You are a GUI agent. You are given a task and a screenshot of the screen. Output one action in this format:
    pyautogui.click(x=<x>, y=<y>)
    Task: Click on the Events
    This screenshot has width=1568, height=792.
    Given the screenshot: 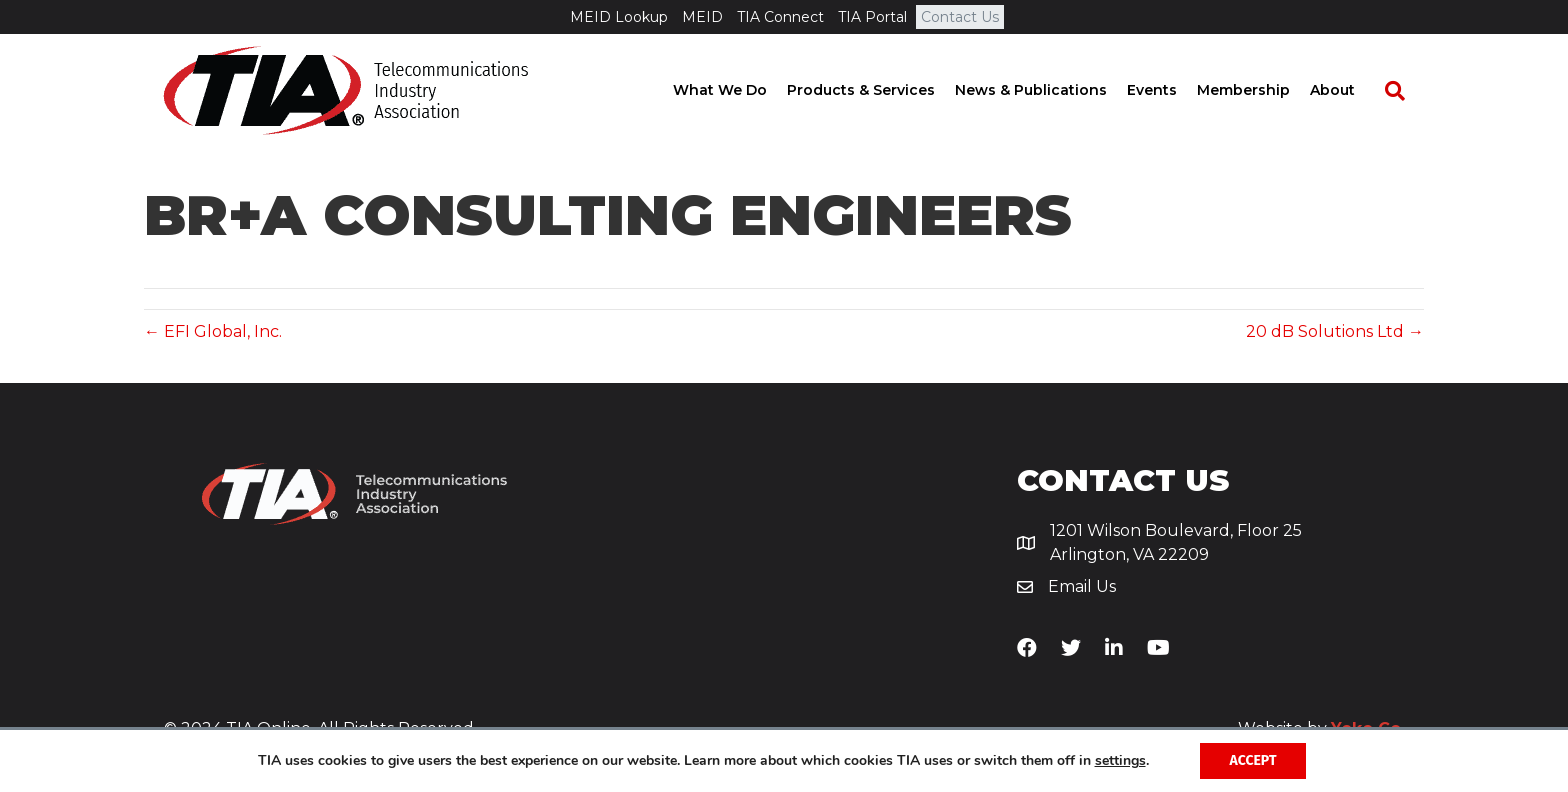 What is the action you would take?
    pyautogui.click(x=1171, y=90)
    